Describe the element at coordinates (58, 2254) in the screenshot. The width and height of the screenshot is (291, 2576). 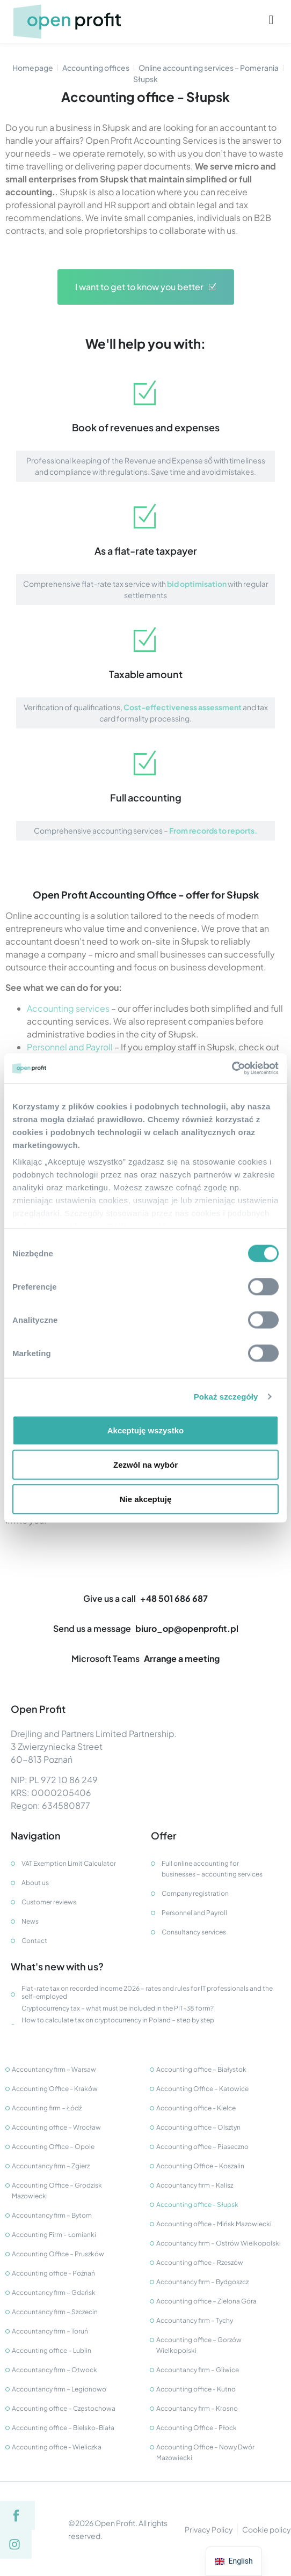
I see `Accounting Office – Pruszków` at that location.